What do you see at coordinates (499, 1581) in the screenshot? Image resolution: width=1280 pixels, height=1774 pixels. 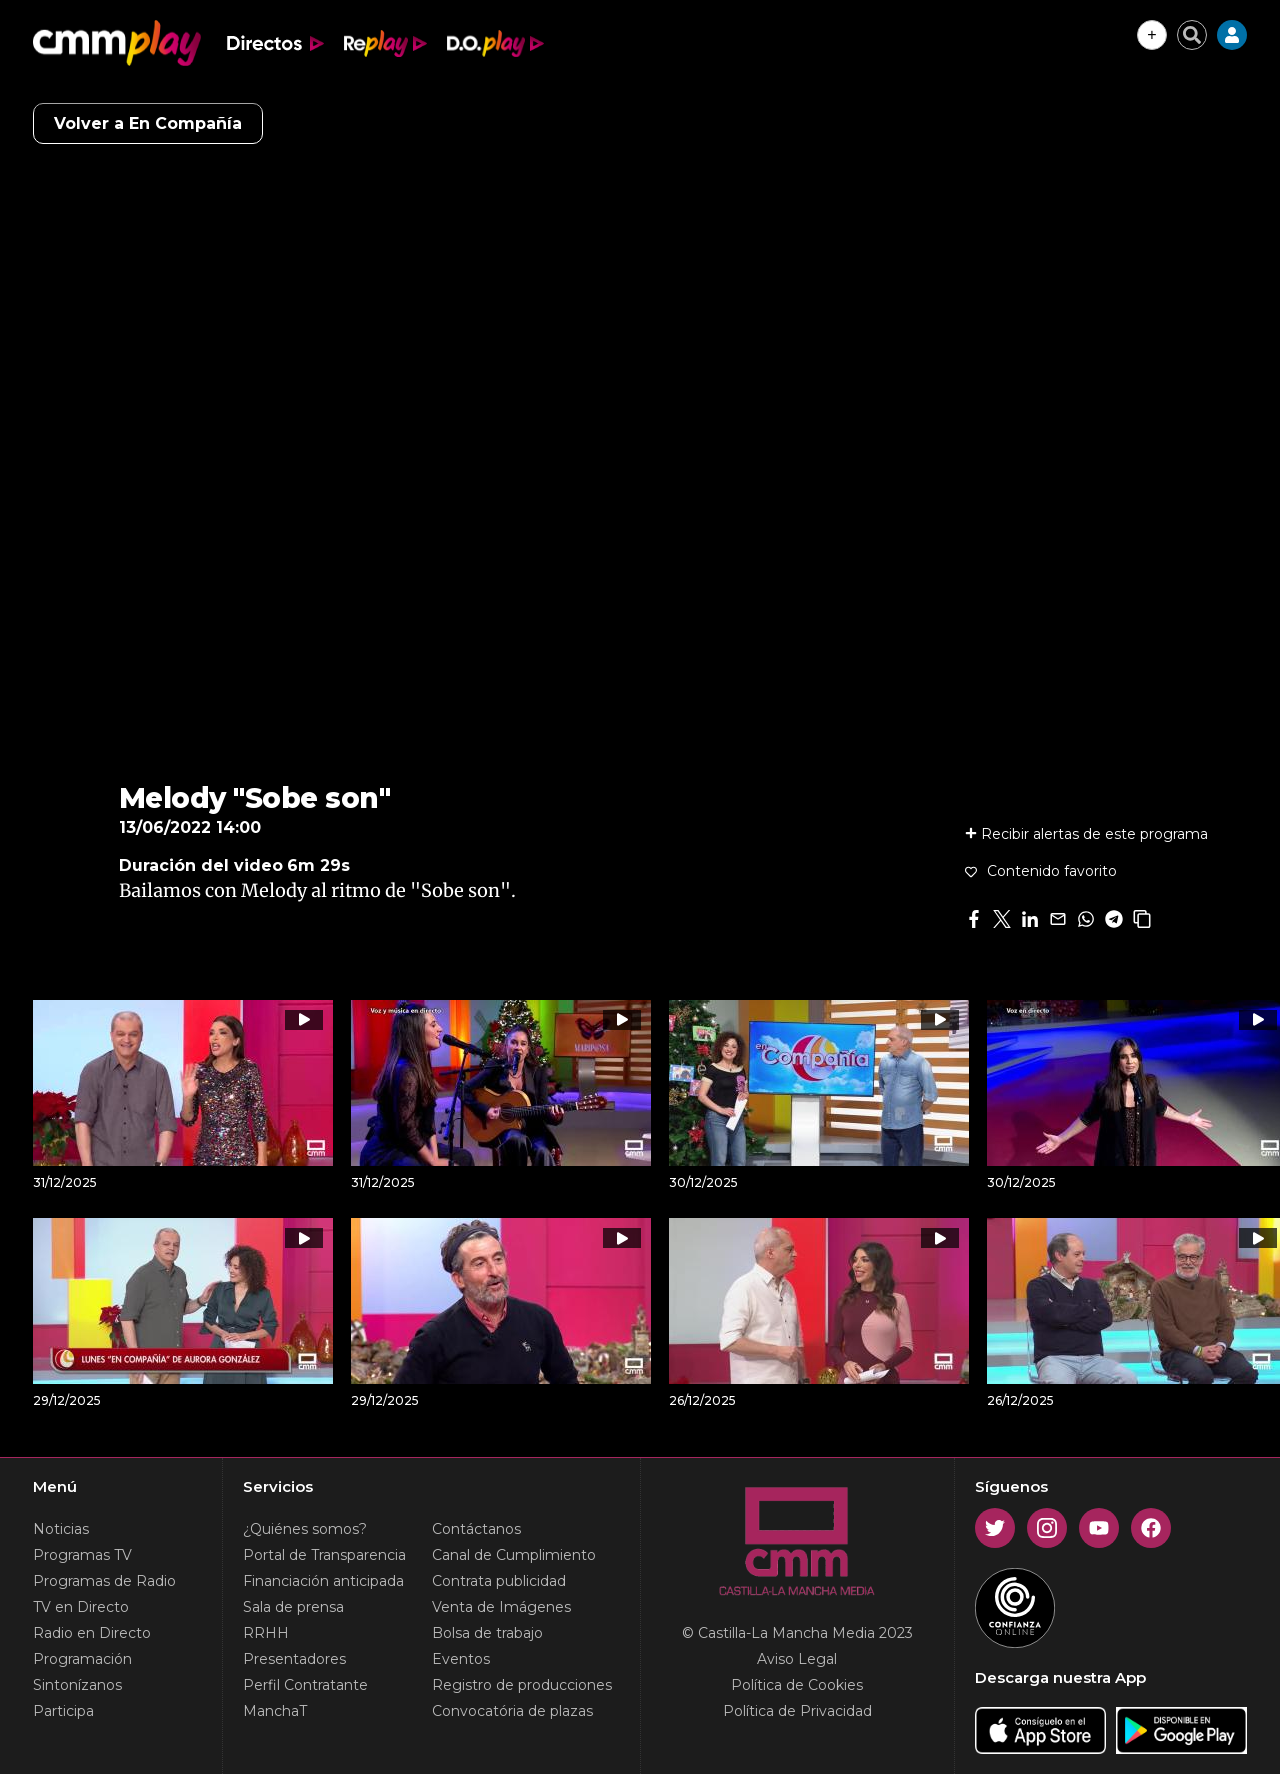 I see `Contrata publicidad` at bounding box center [499, 1581].